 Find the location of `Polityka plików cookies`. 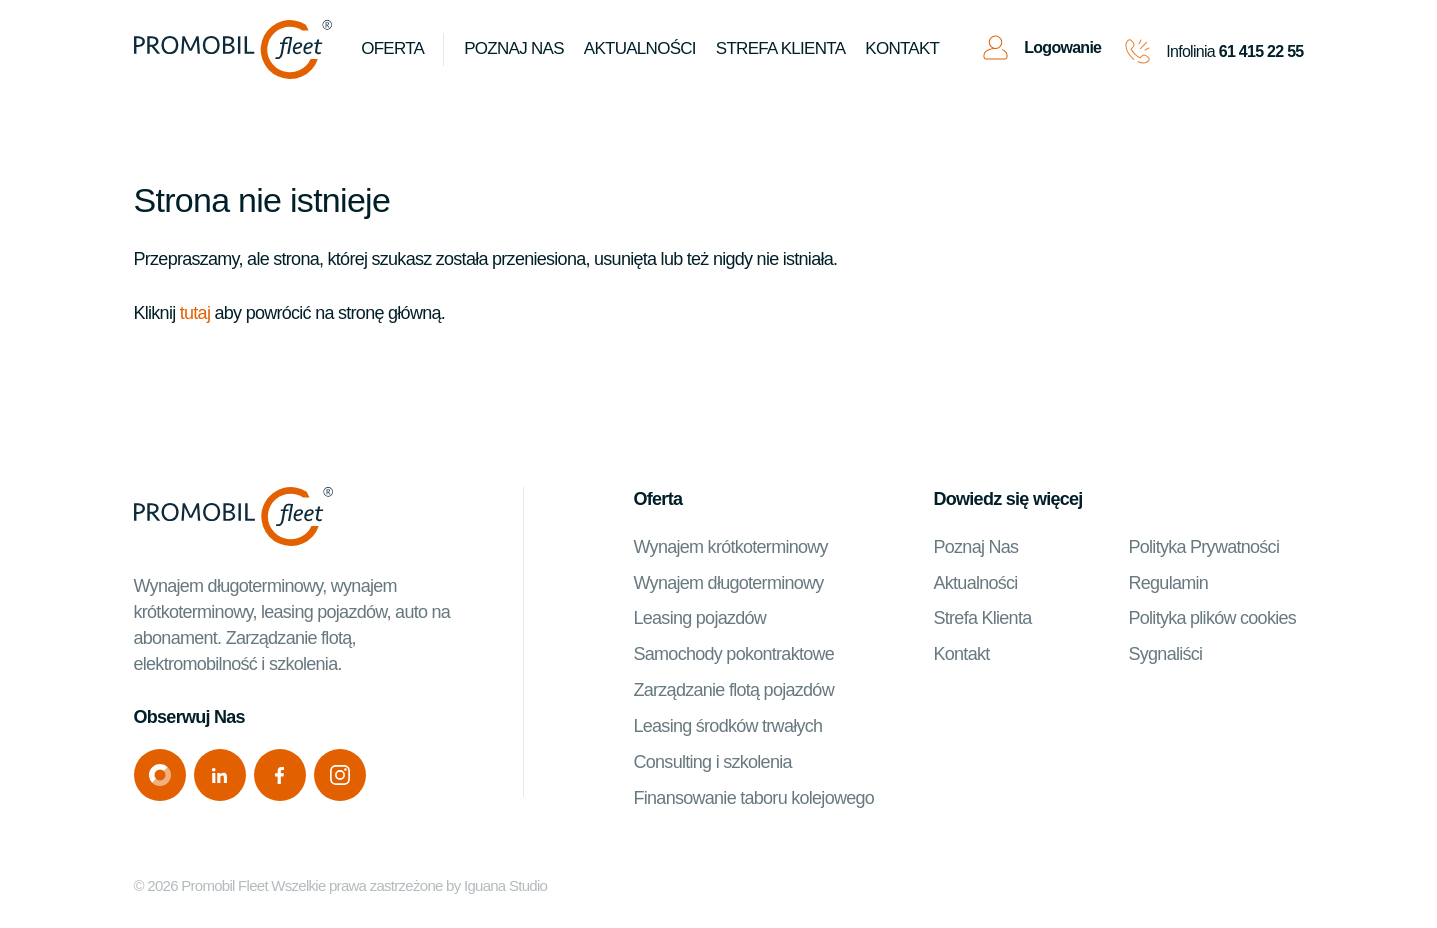

Polityka plików cookies is located at coordinates (1213, 619).